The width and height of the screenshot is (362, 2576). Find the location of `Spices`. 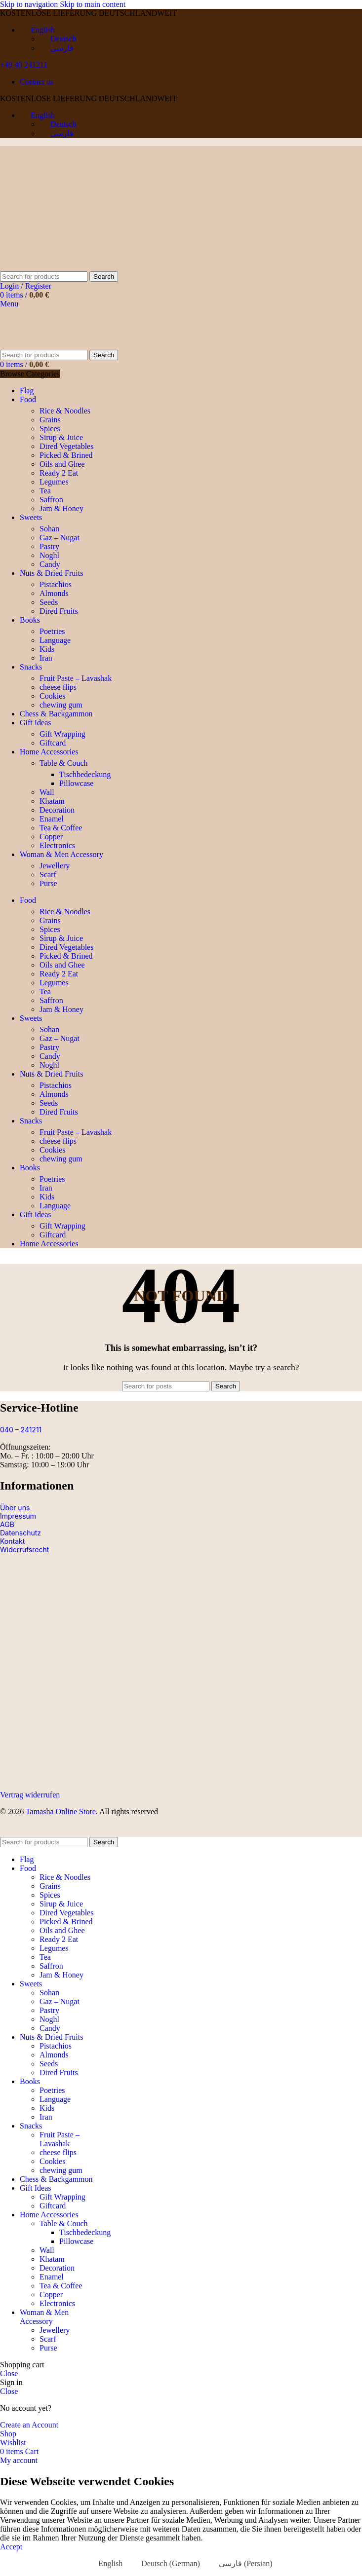

Spices is located at coordinates (50, 428).